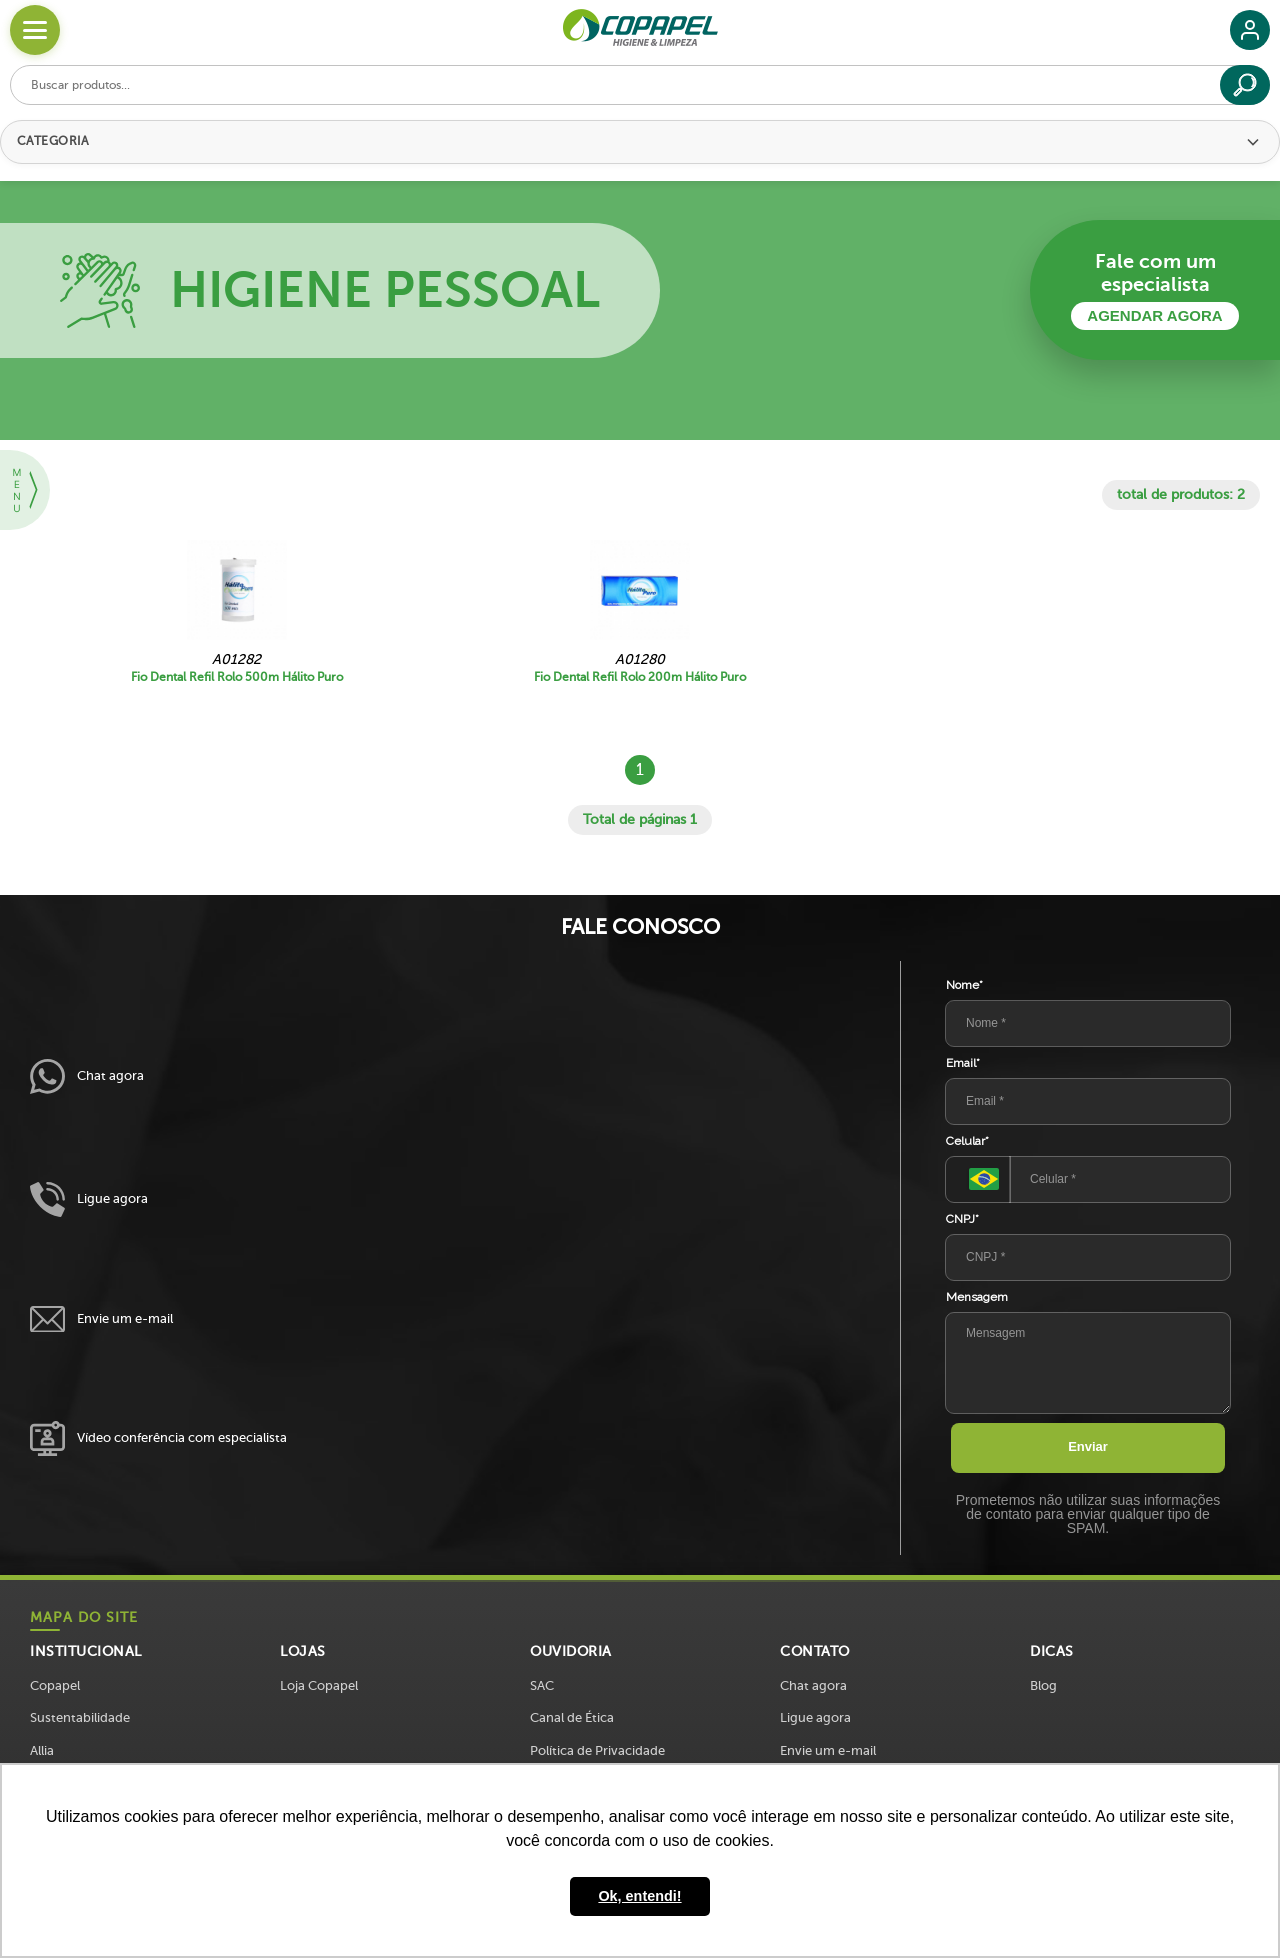 This screenshot has height=1958, width=1280. Describe the element at coordinates (101, 1319) in the screenshot. I see `Envie um e-mail` at that location.